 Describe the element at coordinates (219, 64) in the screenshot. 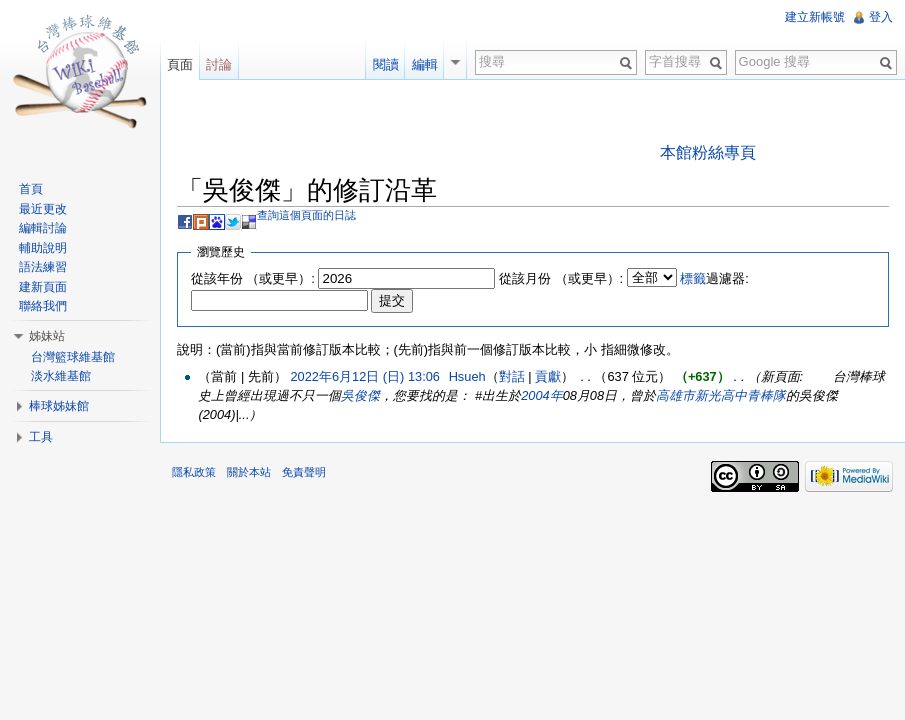

I see `討論` at that location.